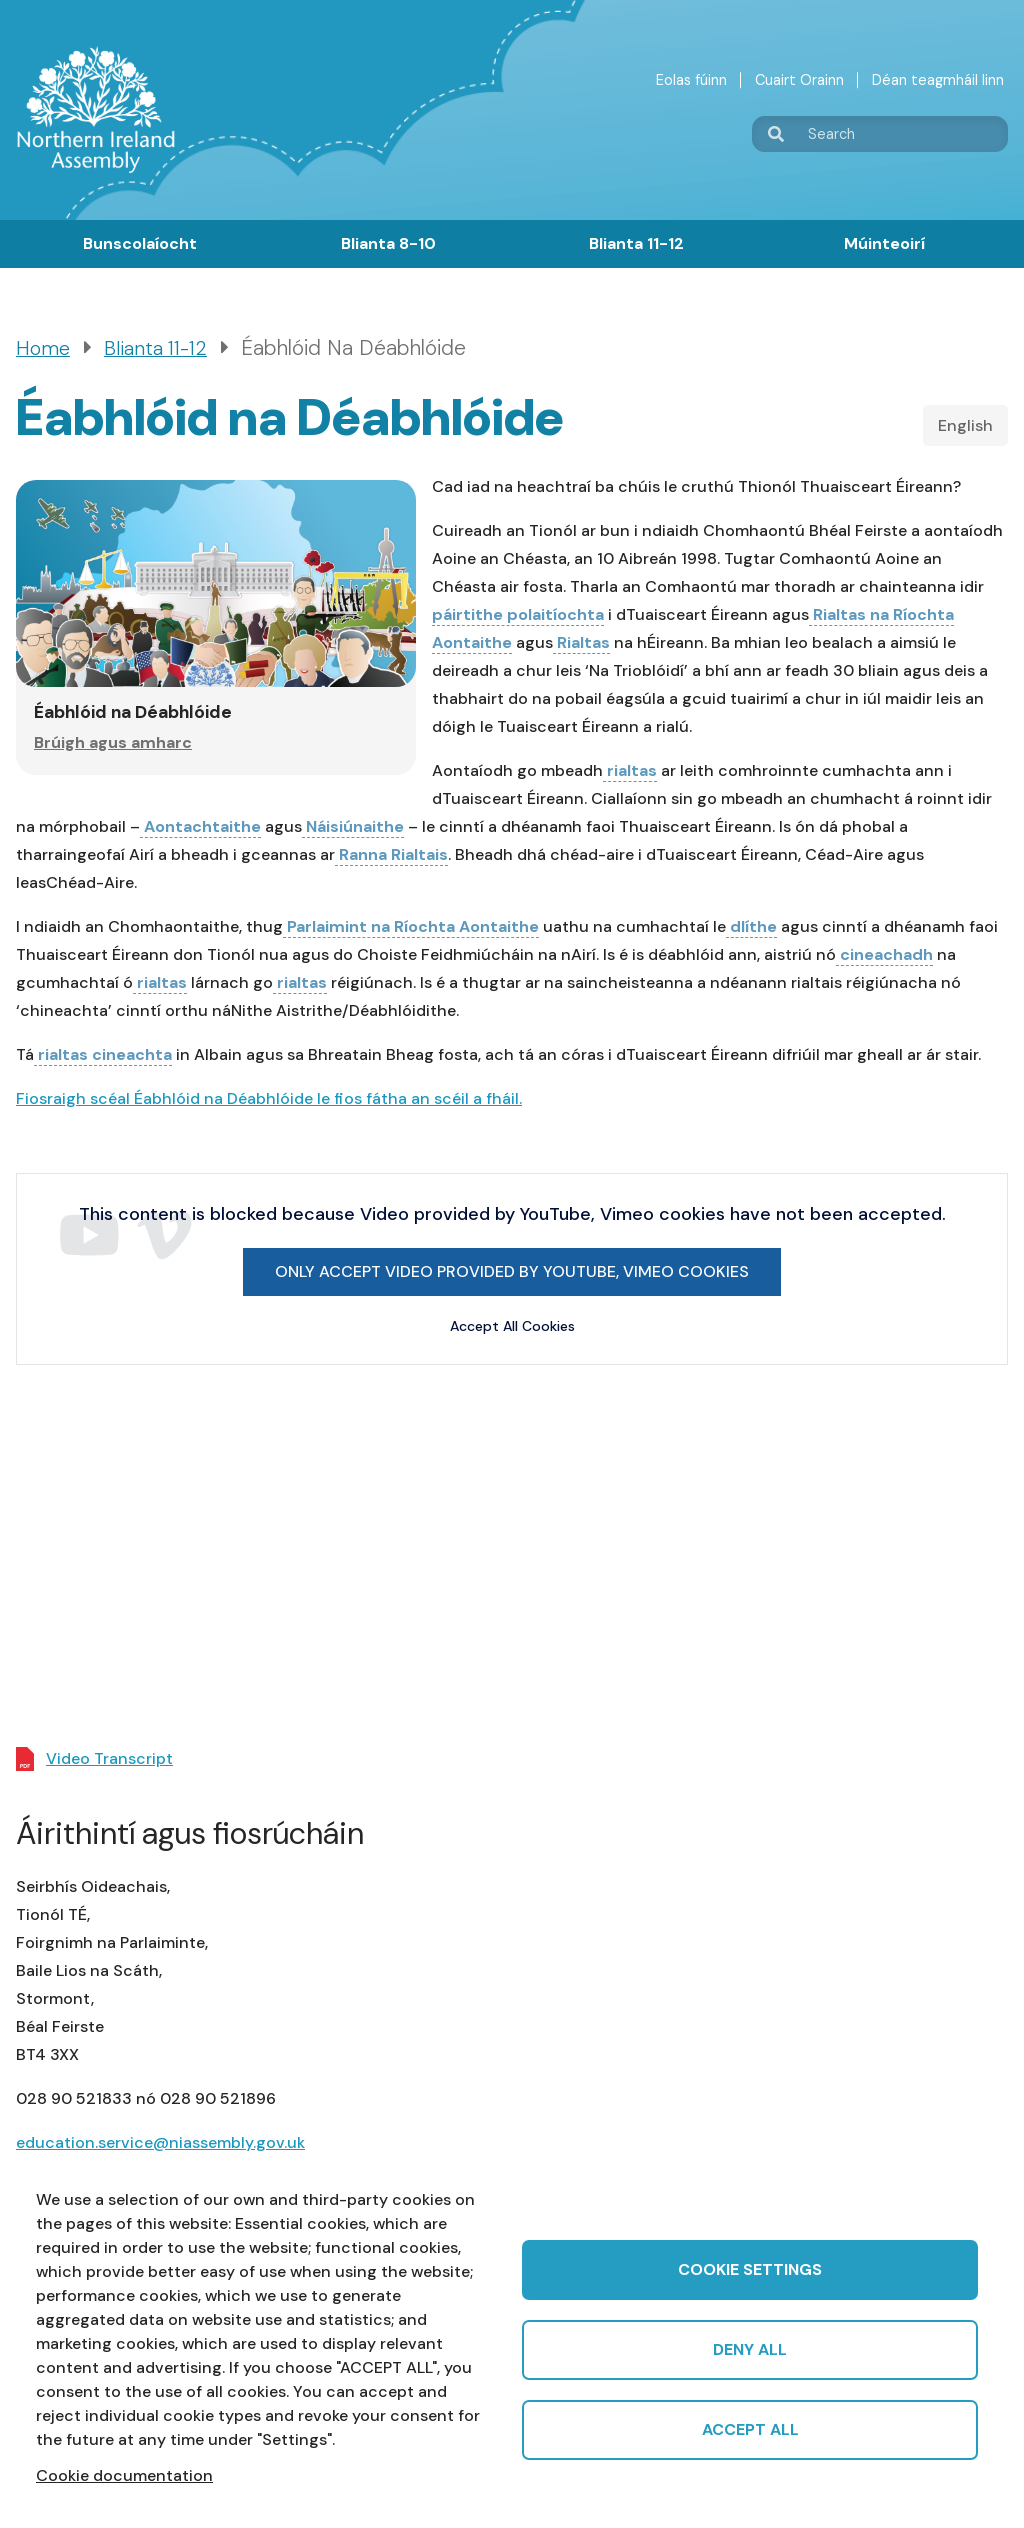 The height and width of the screenshot is (2528, 1024). Describe the element at coordinates (43, 348) in the screenshot. I see `Home` at that location.